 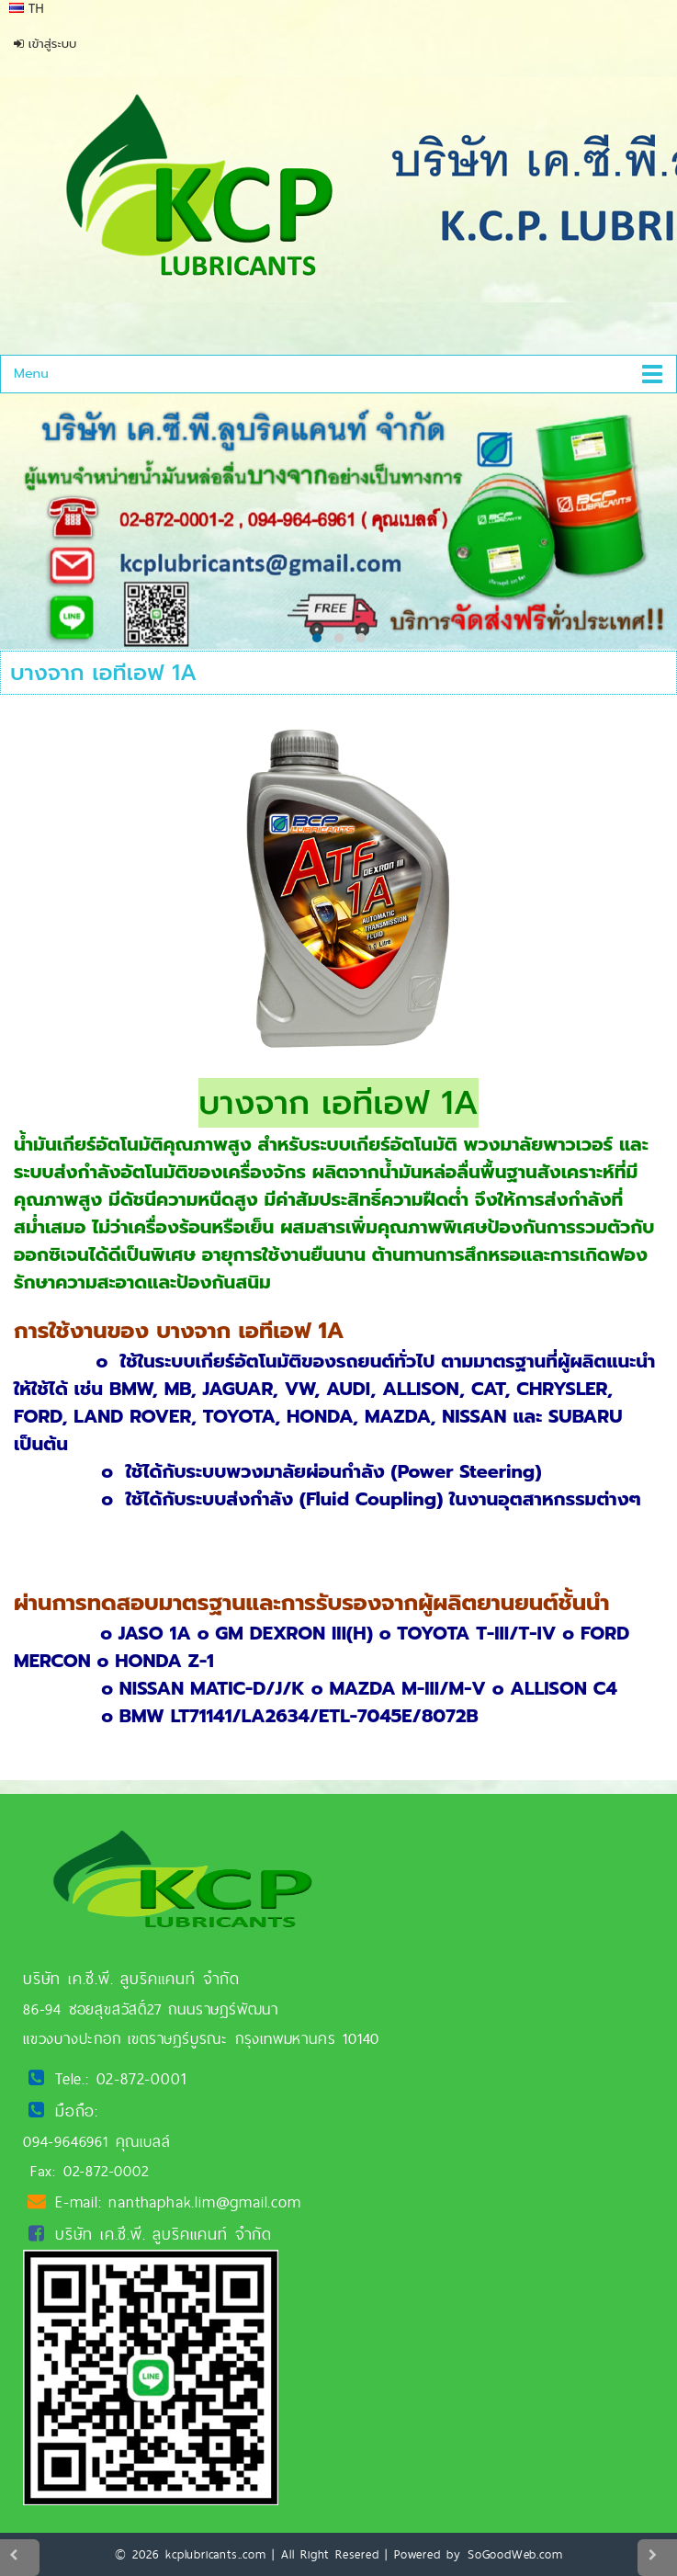 I want to click on SoGoodWeb.com, so click(x=515, y=2554).